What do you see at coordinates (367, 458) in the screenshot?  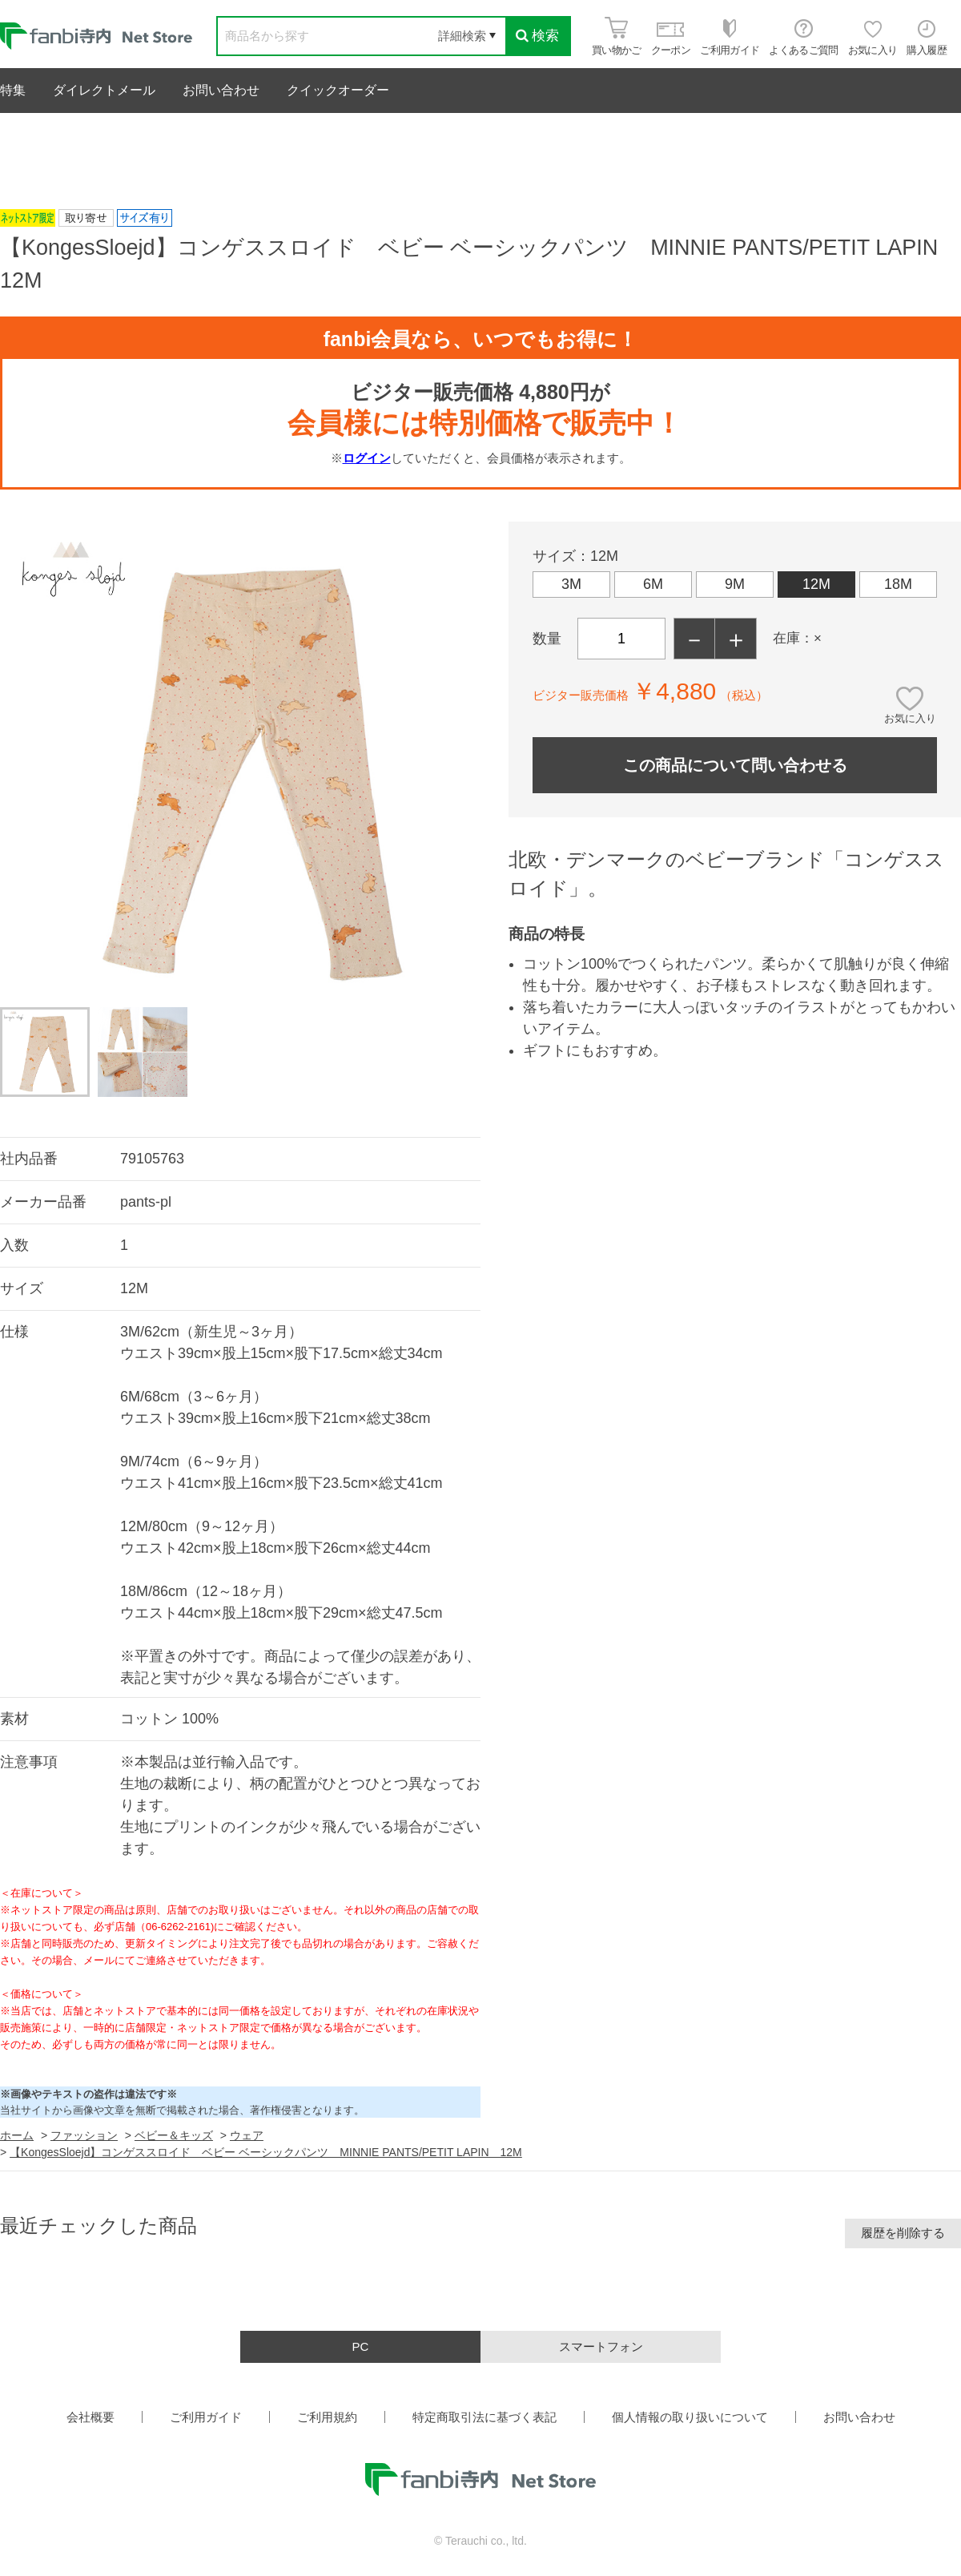 I see `ログイン` at bounding box center [367, 458].